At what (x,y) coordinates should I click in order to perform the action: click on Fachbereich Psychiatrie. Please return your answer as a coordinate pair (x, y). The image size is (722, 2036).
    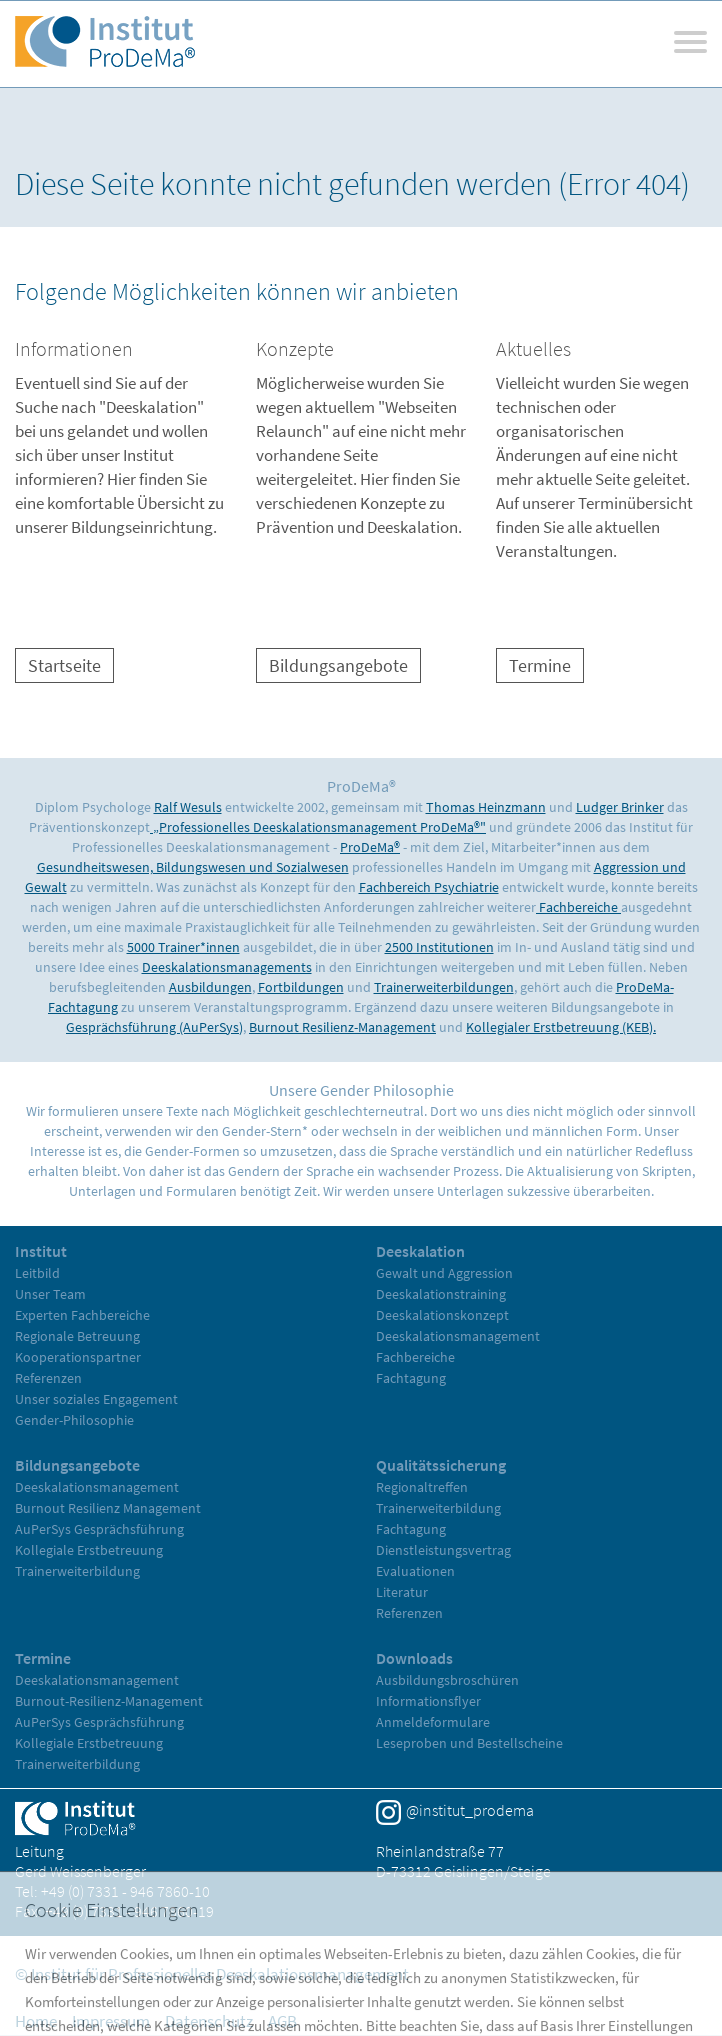
    Looking at the image, I should click on (429, 887).